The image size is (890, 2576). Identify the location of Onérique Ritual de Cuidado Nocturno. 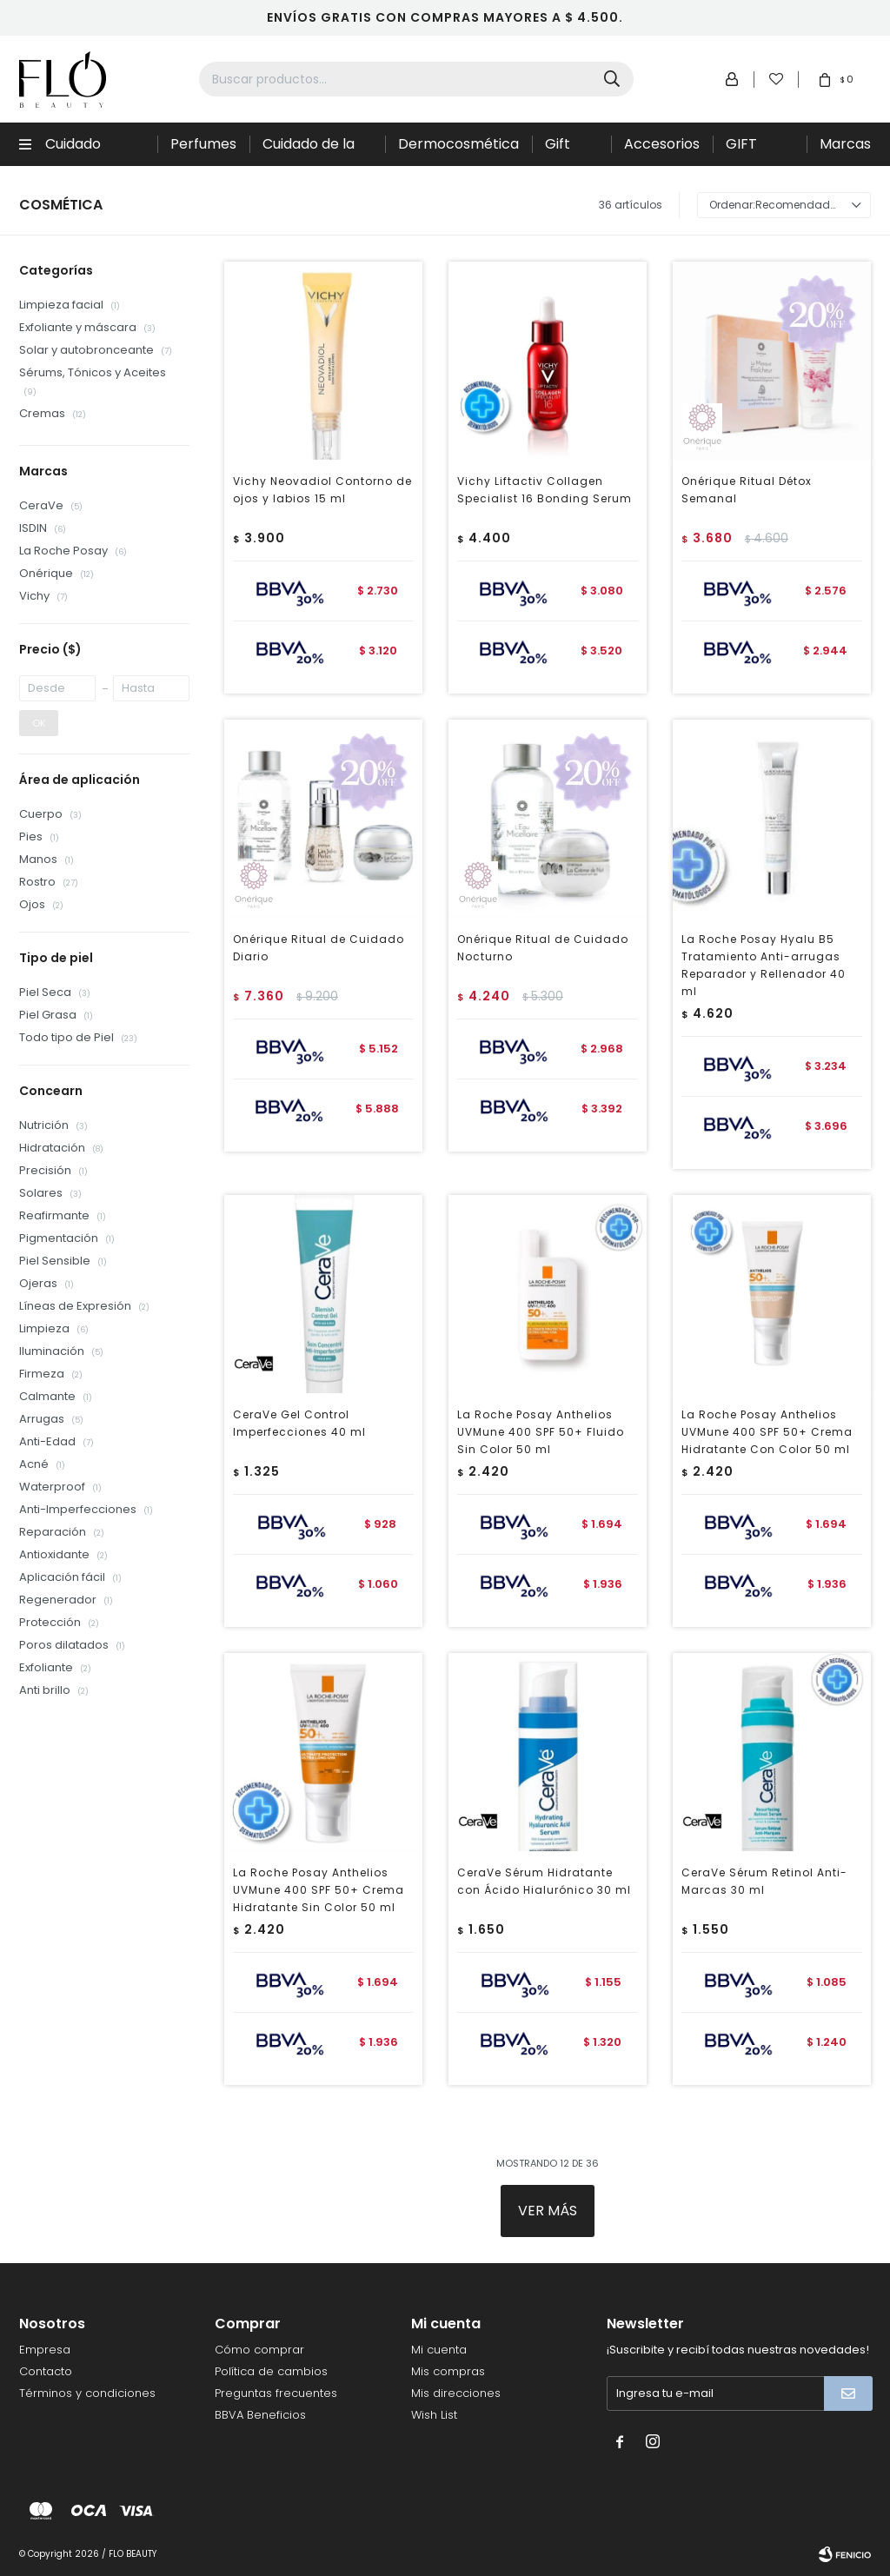
(542, 948).